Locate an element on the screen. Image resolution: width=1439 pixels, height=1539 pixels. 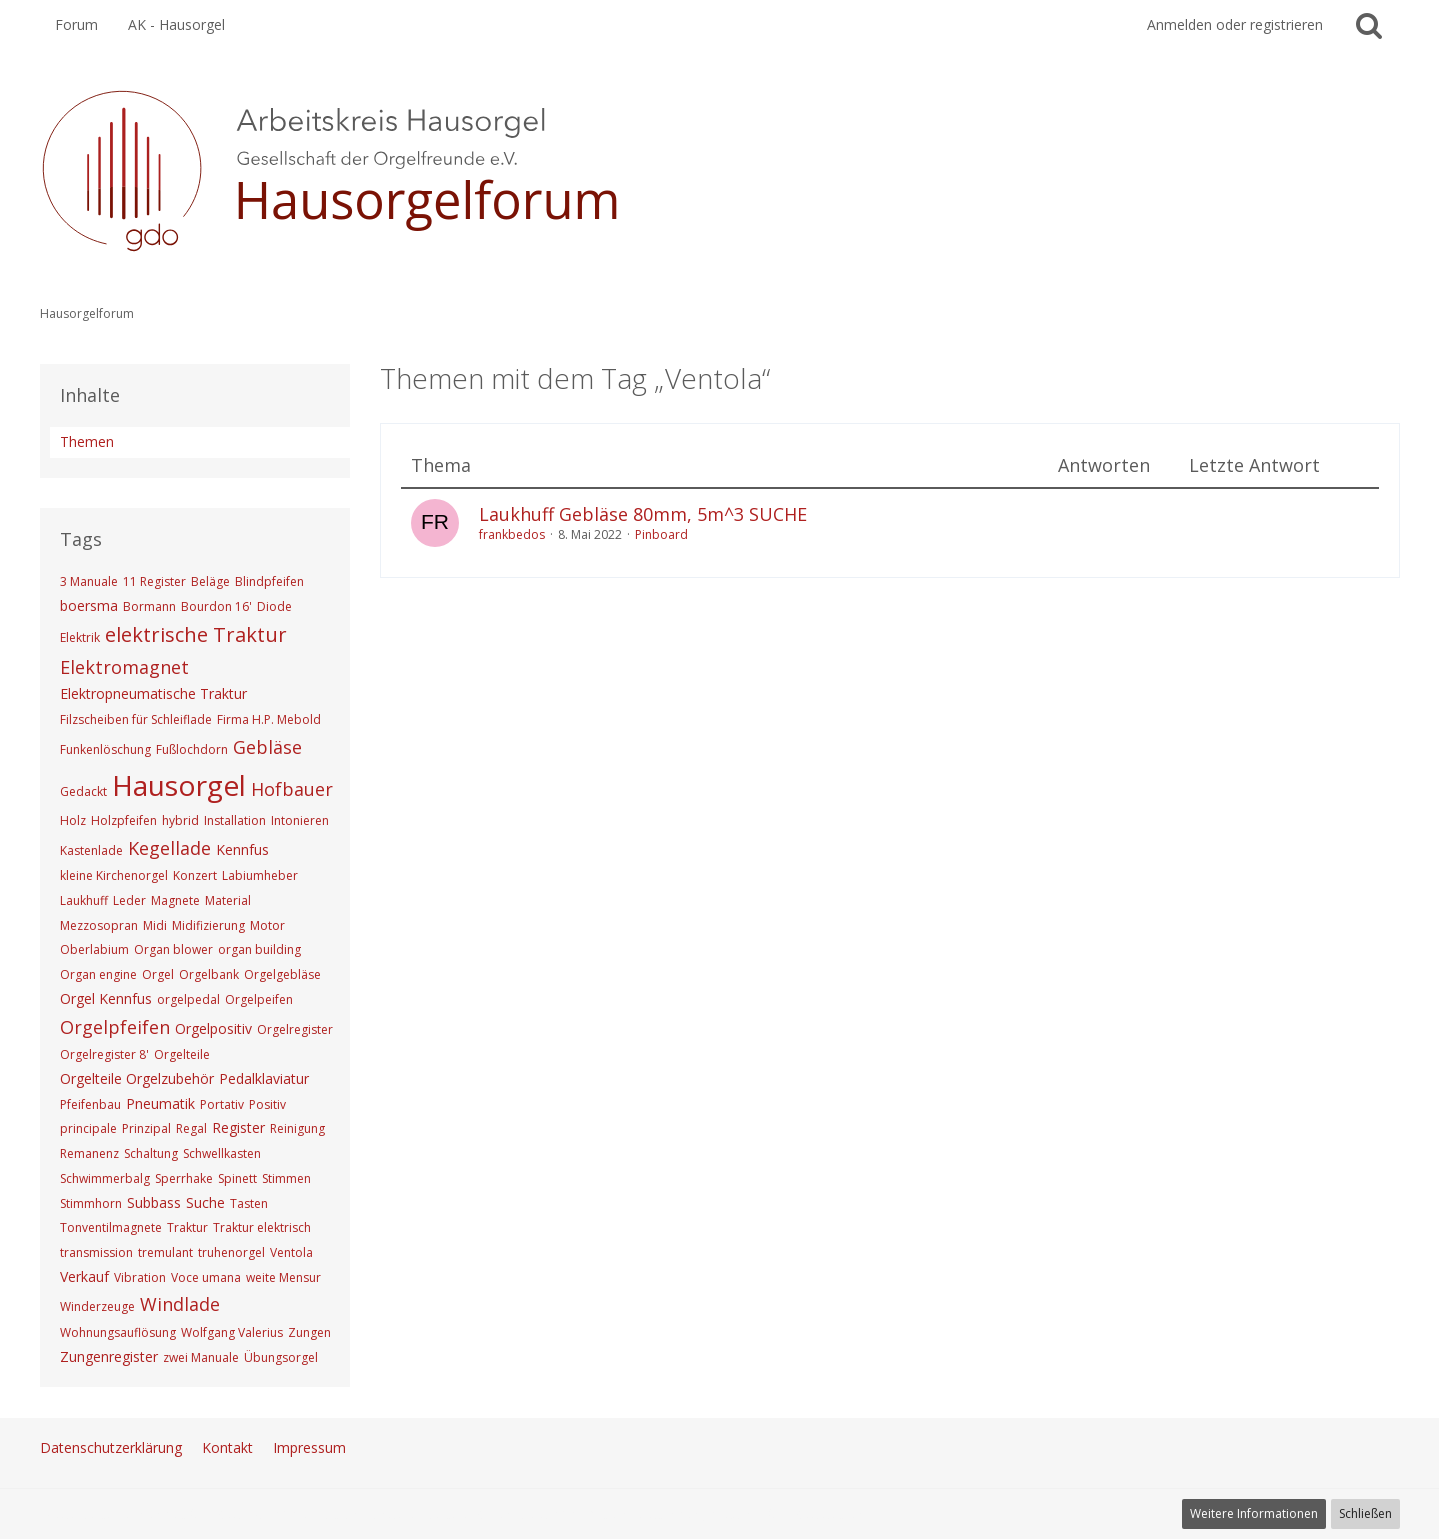
Orgelteile is located at coordinates (182, 1054).